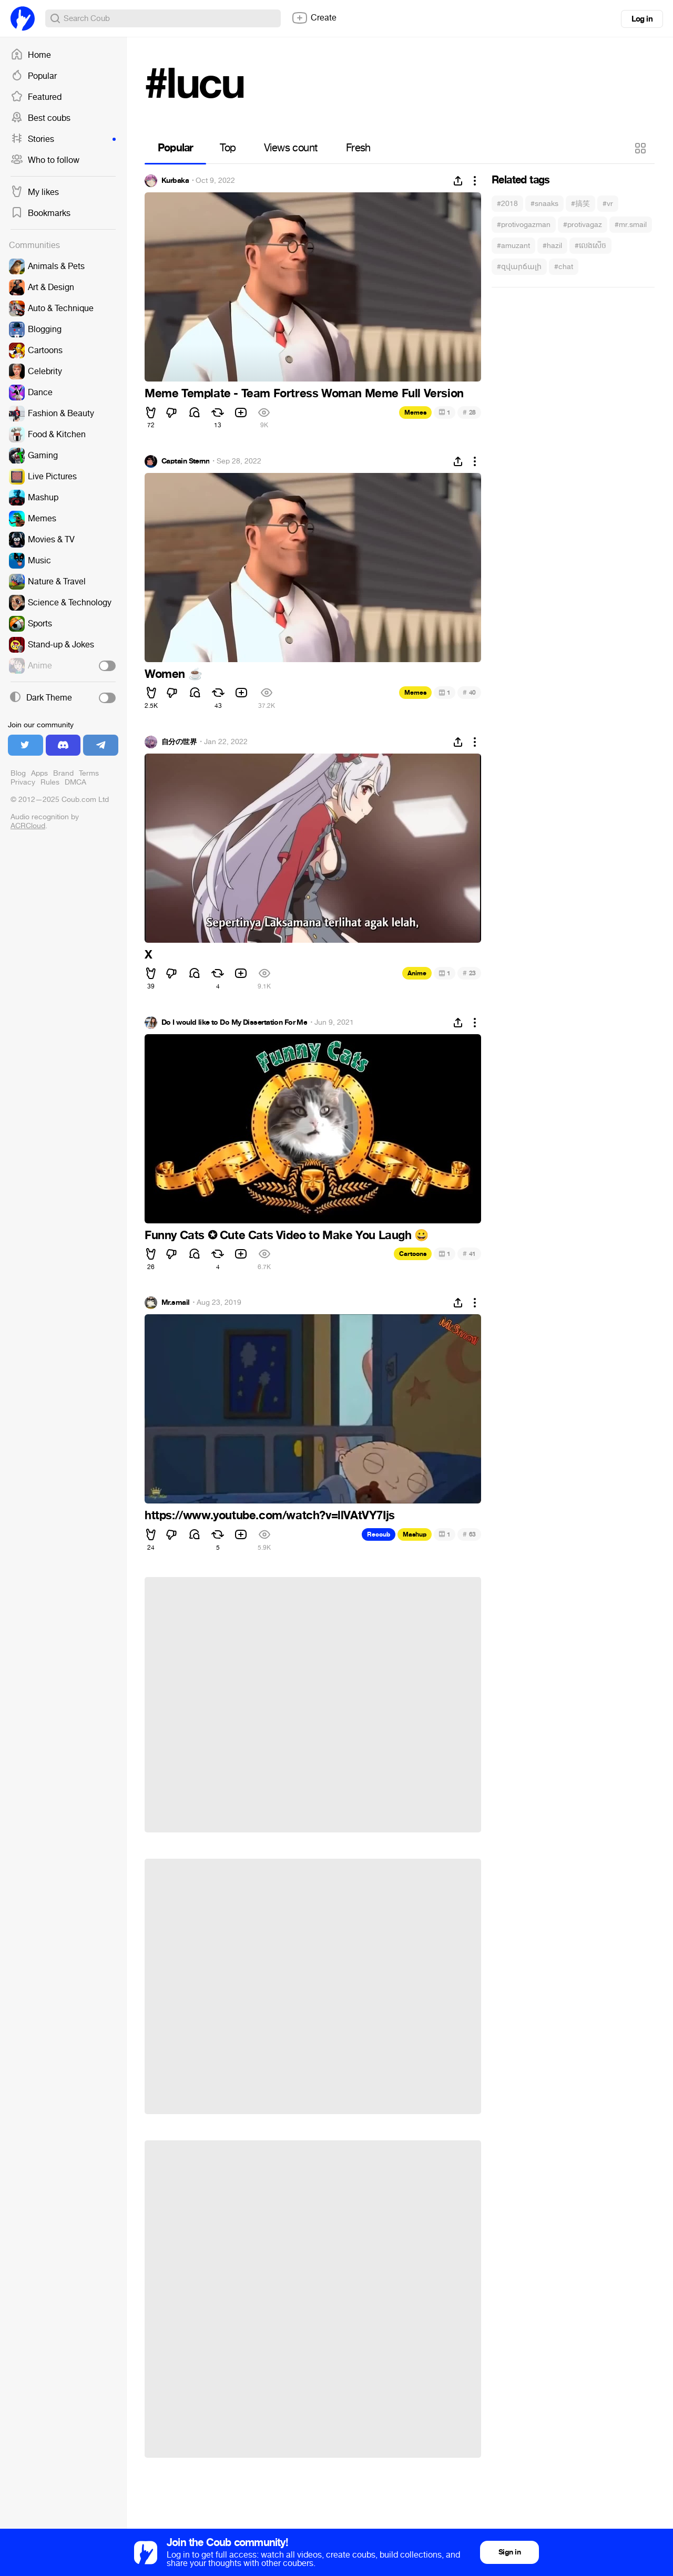 The image size is (673, 2576). What do you see at coordinates (75, 782) in the screenshot?
I see `DMCA` at bounding box center [75, 782].